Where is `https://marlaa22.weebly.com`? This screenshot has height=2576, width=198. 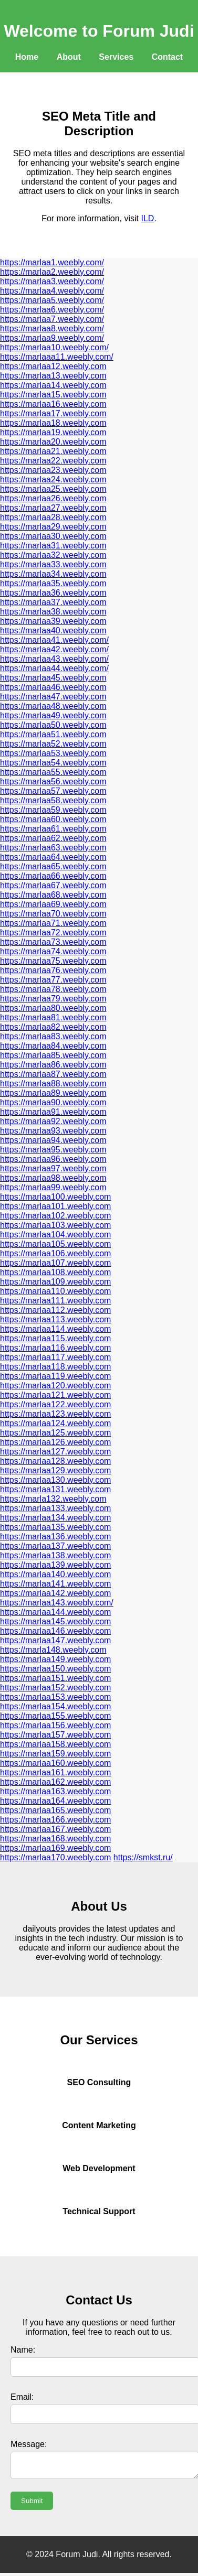
https://marlaa22.weebly.com is located at coordinates (53, 460).